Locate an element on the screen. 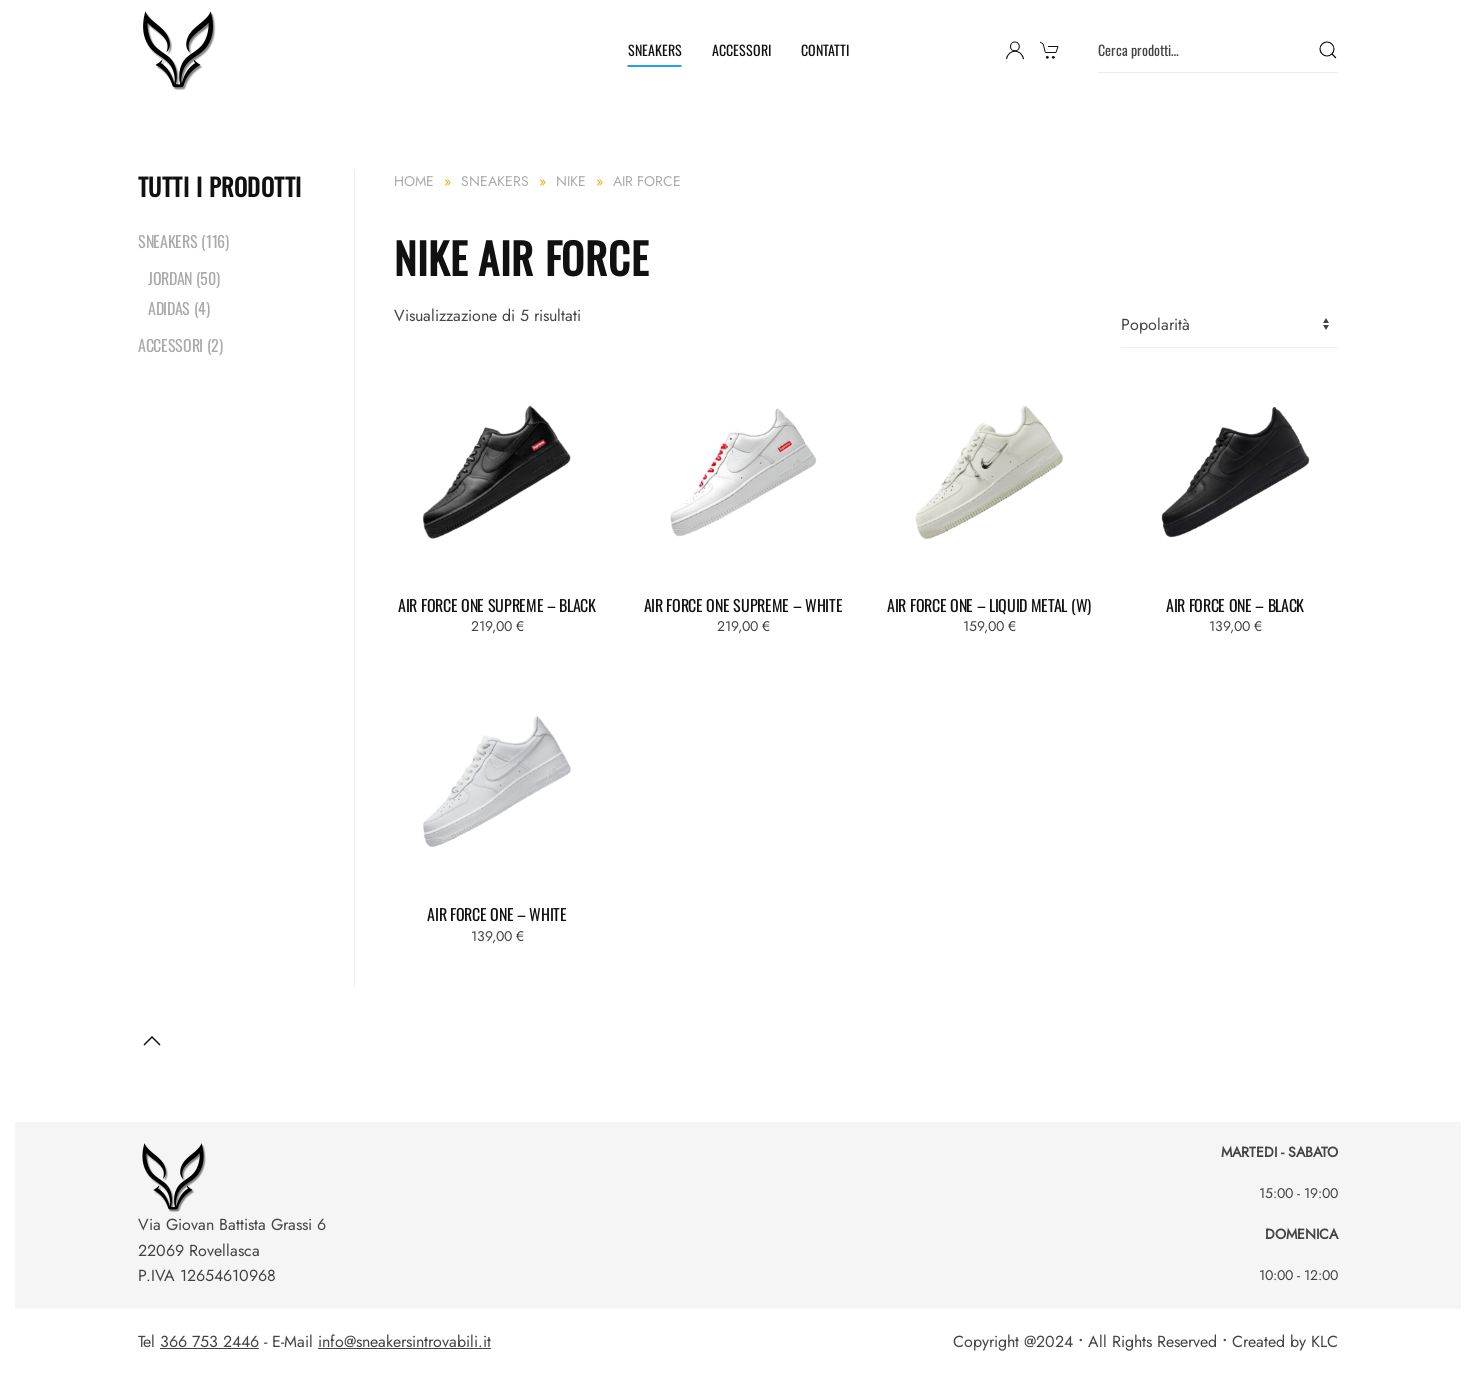 The image size is (1476, 1390). 366 753 2446 is located at coordinates (209, 1341).